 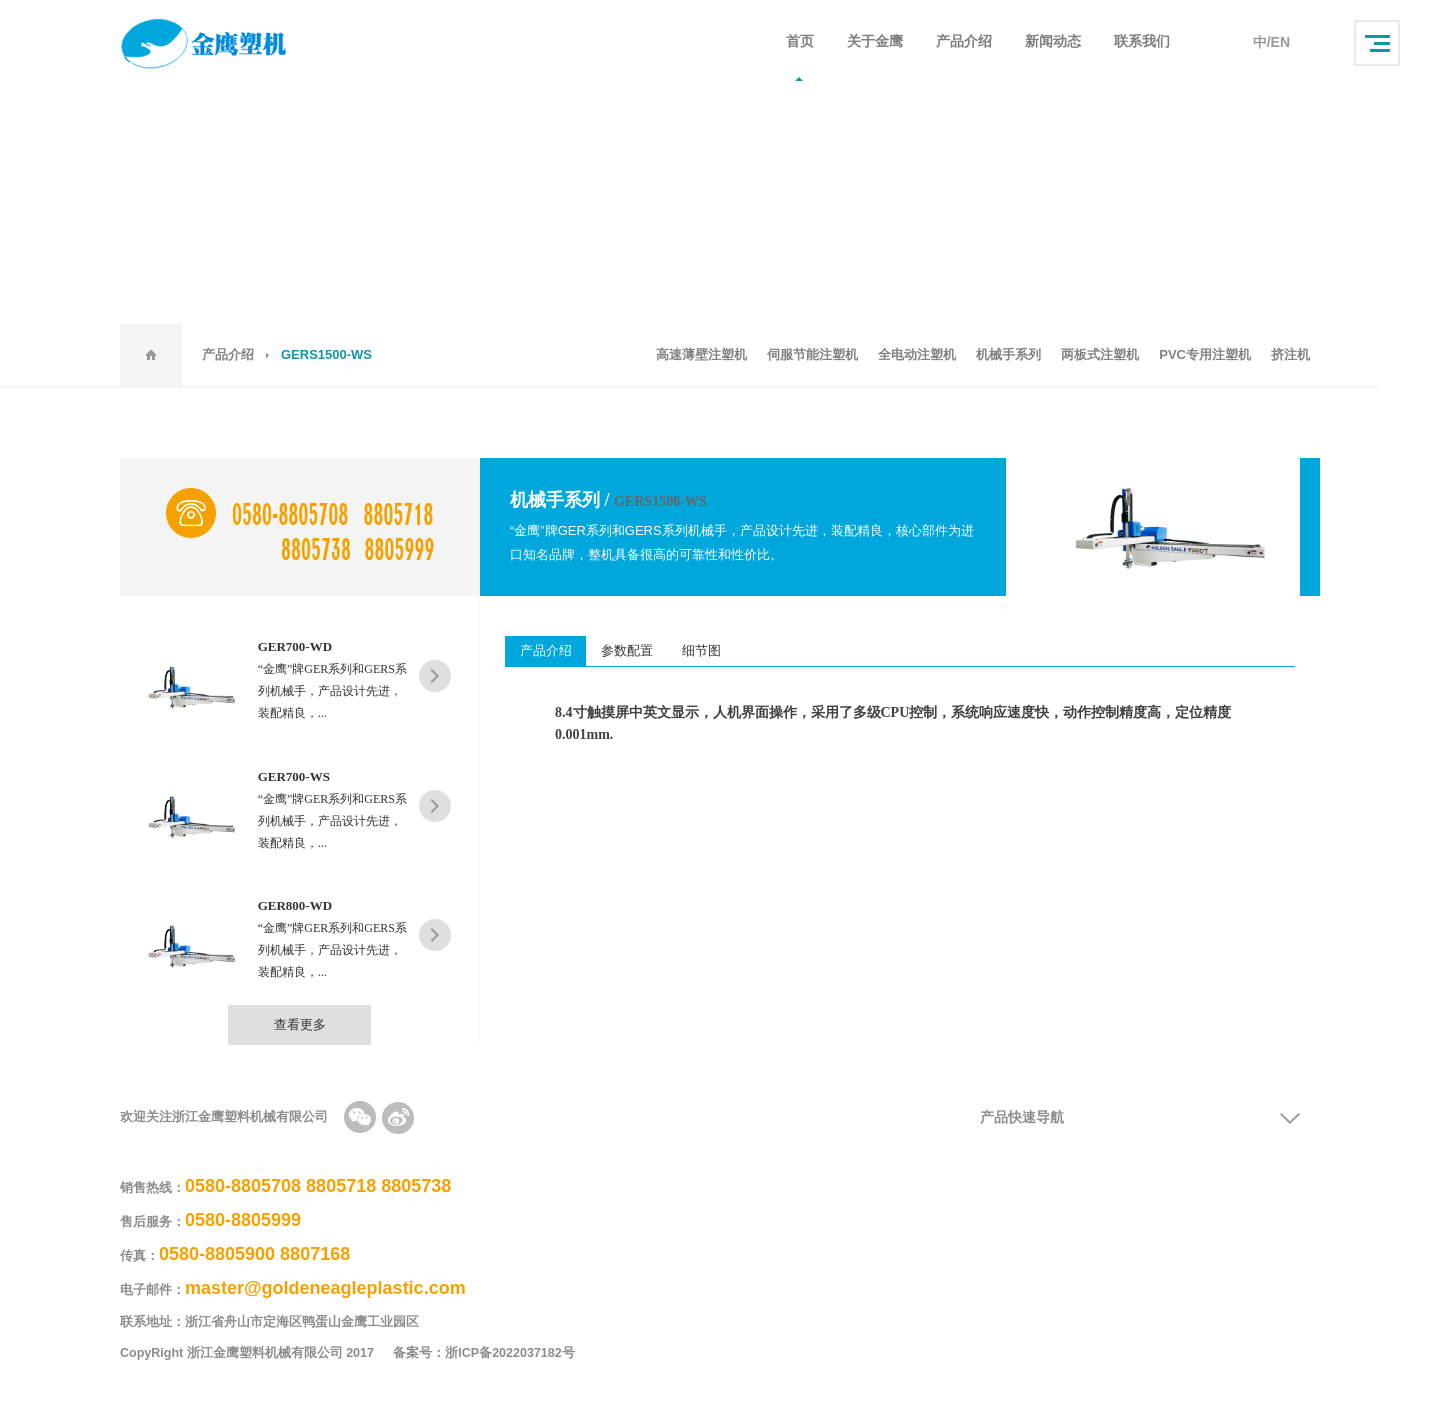 I want to click on 全电动注塑机, so click(x=917, y=354).